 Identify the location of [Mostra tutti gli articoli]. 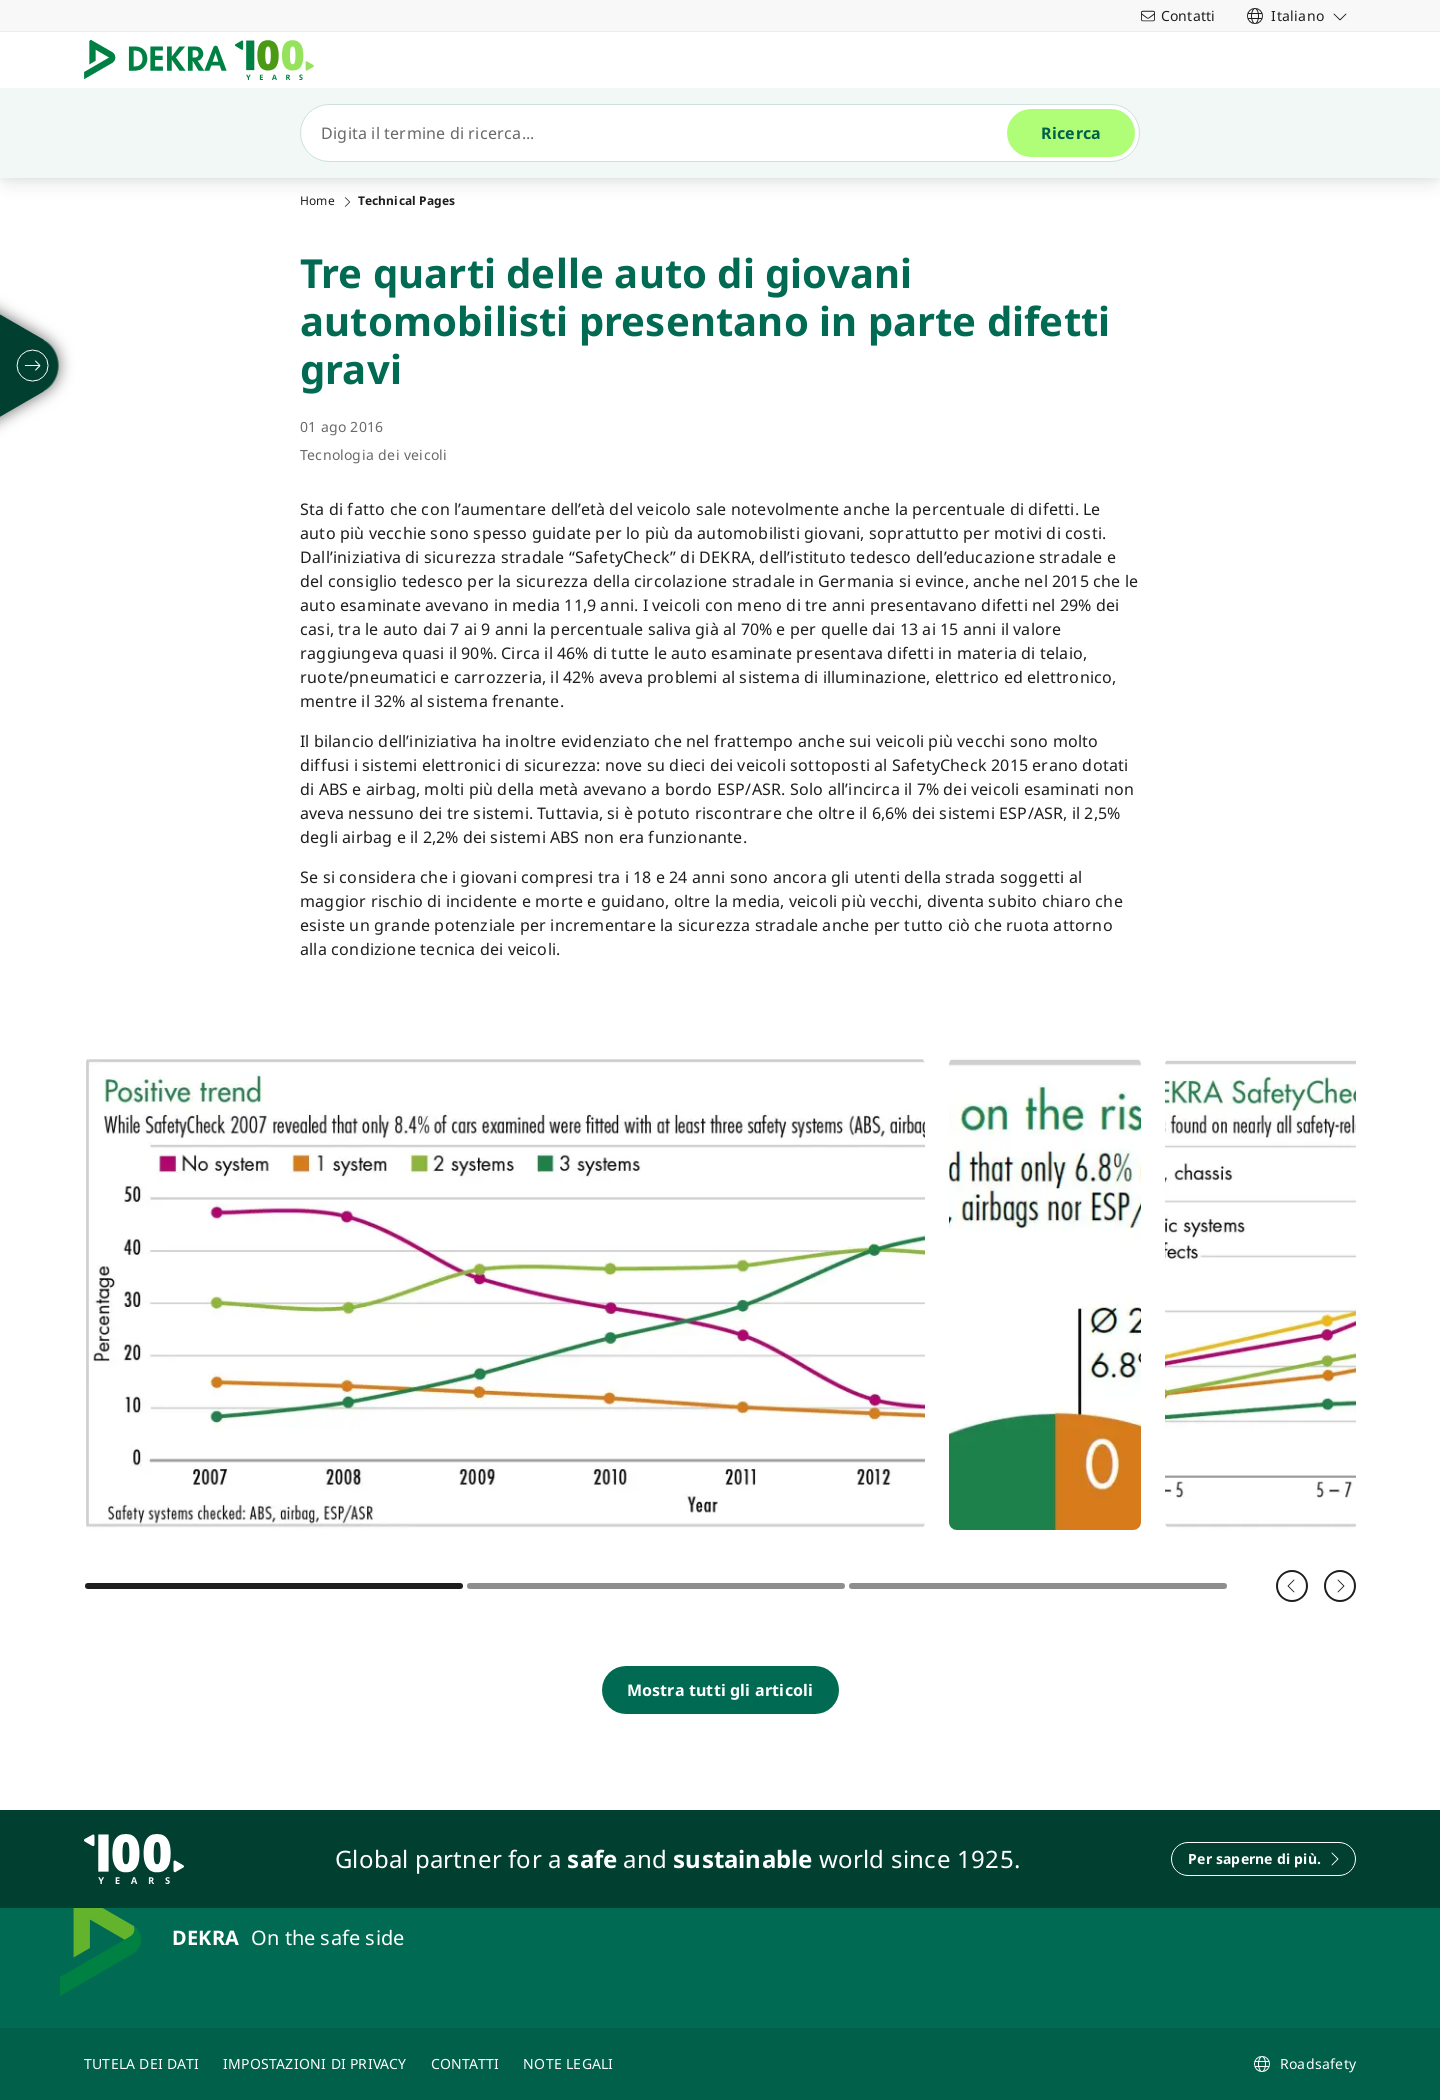
(720, 1690).